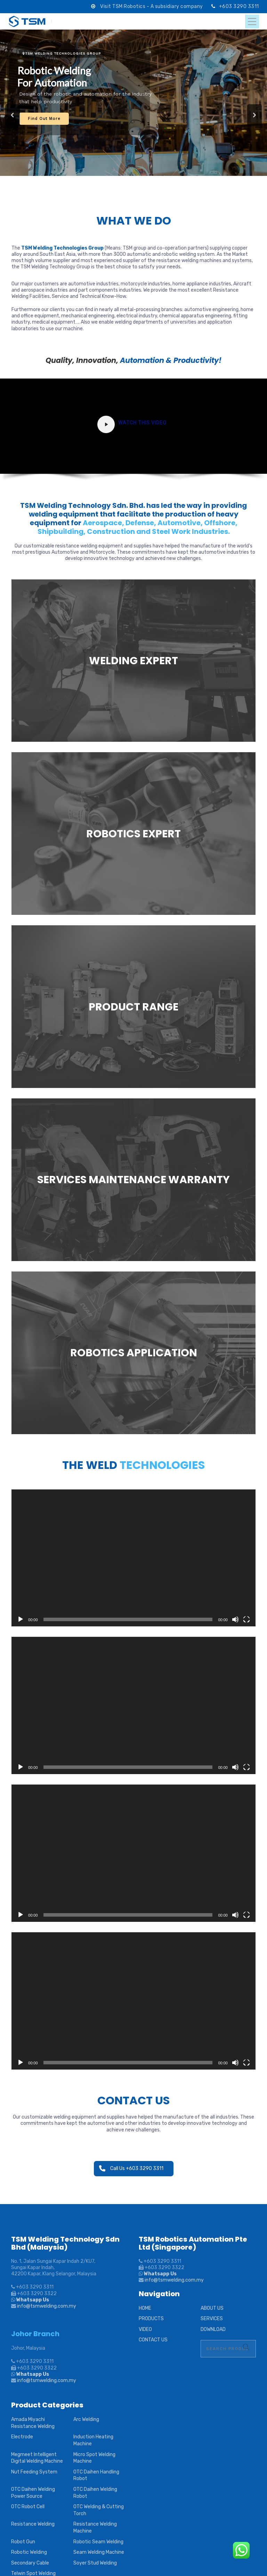 This screenshot has height=2576, width=267. What do you see at coordinates (98, 2552) in the screenshot?
I see `Seam Welding Machine` at bounding box center [98, 2552].